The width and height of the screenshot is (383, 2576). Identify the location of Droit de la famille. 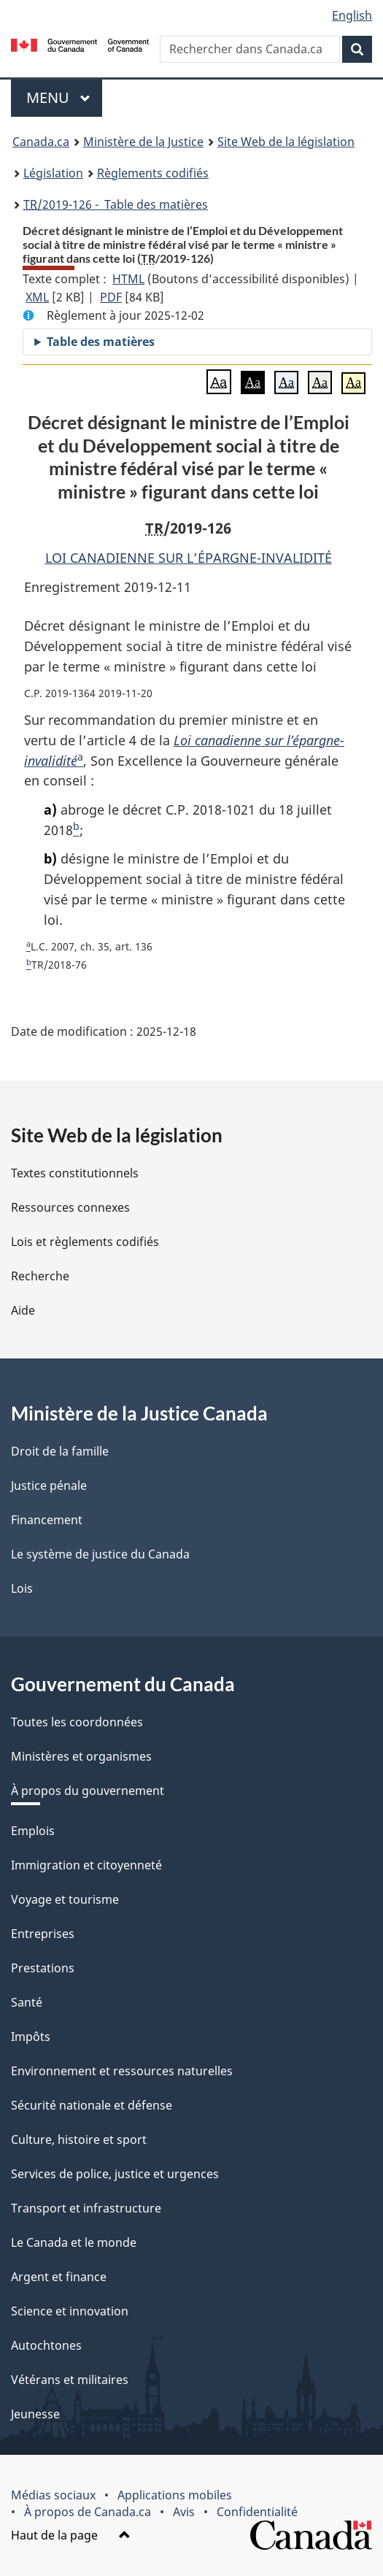
(60, 1451).